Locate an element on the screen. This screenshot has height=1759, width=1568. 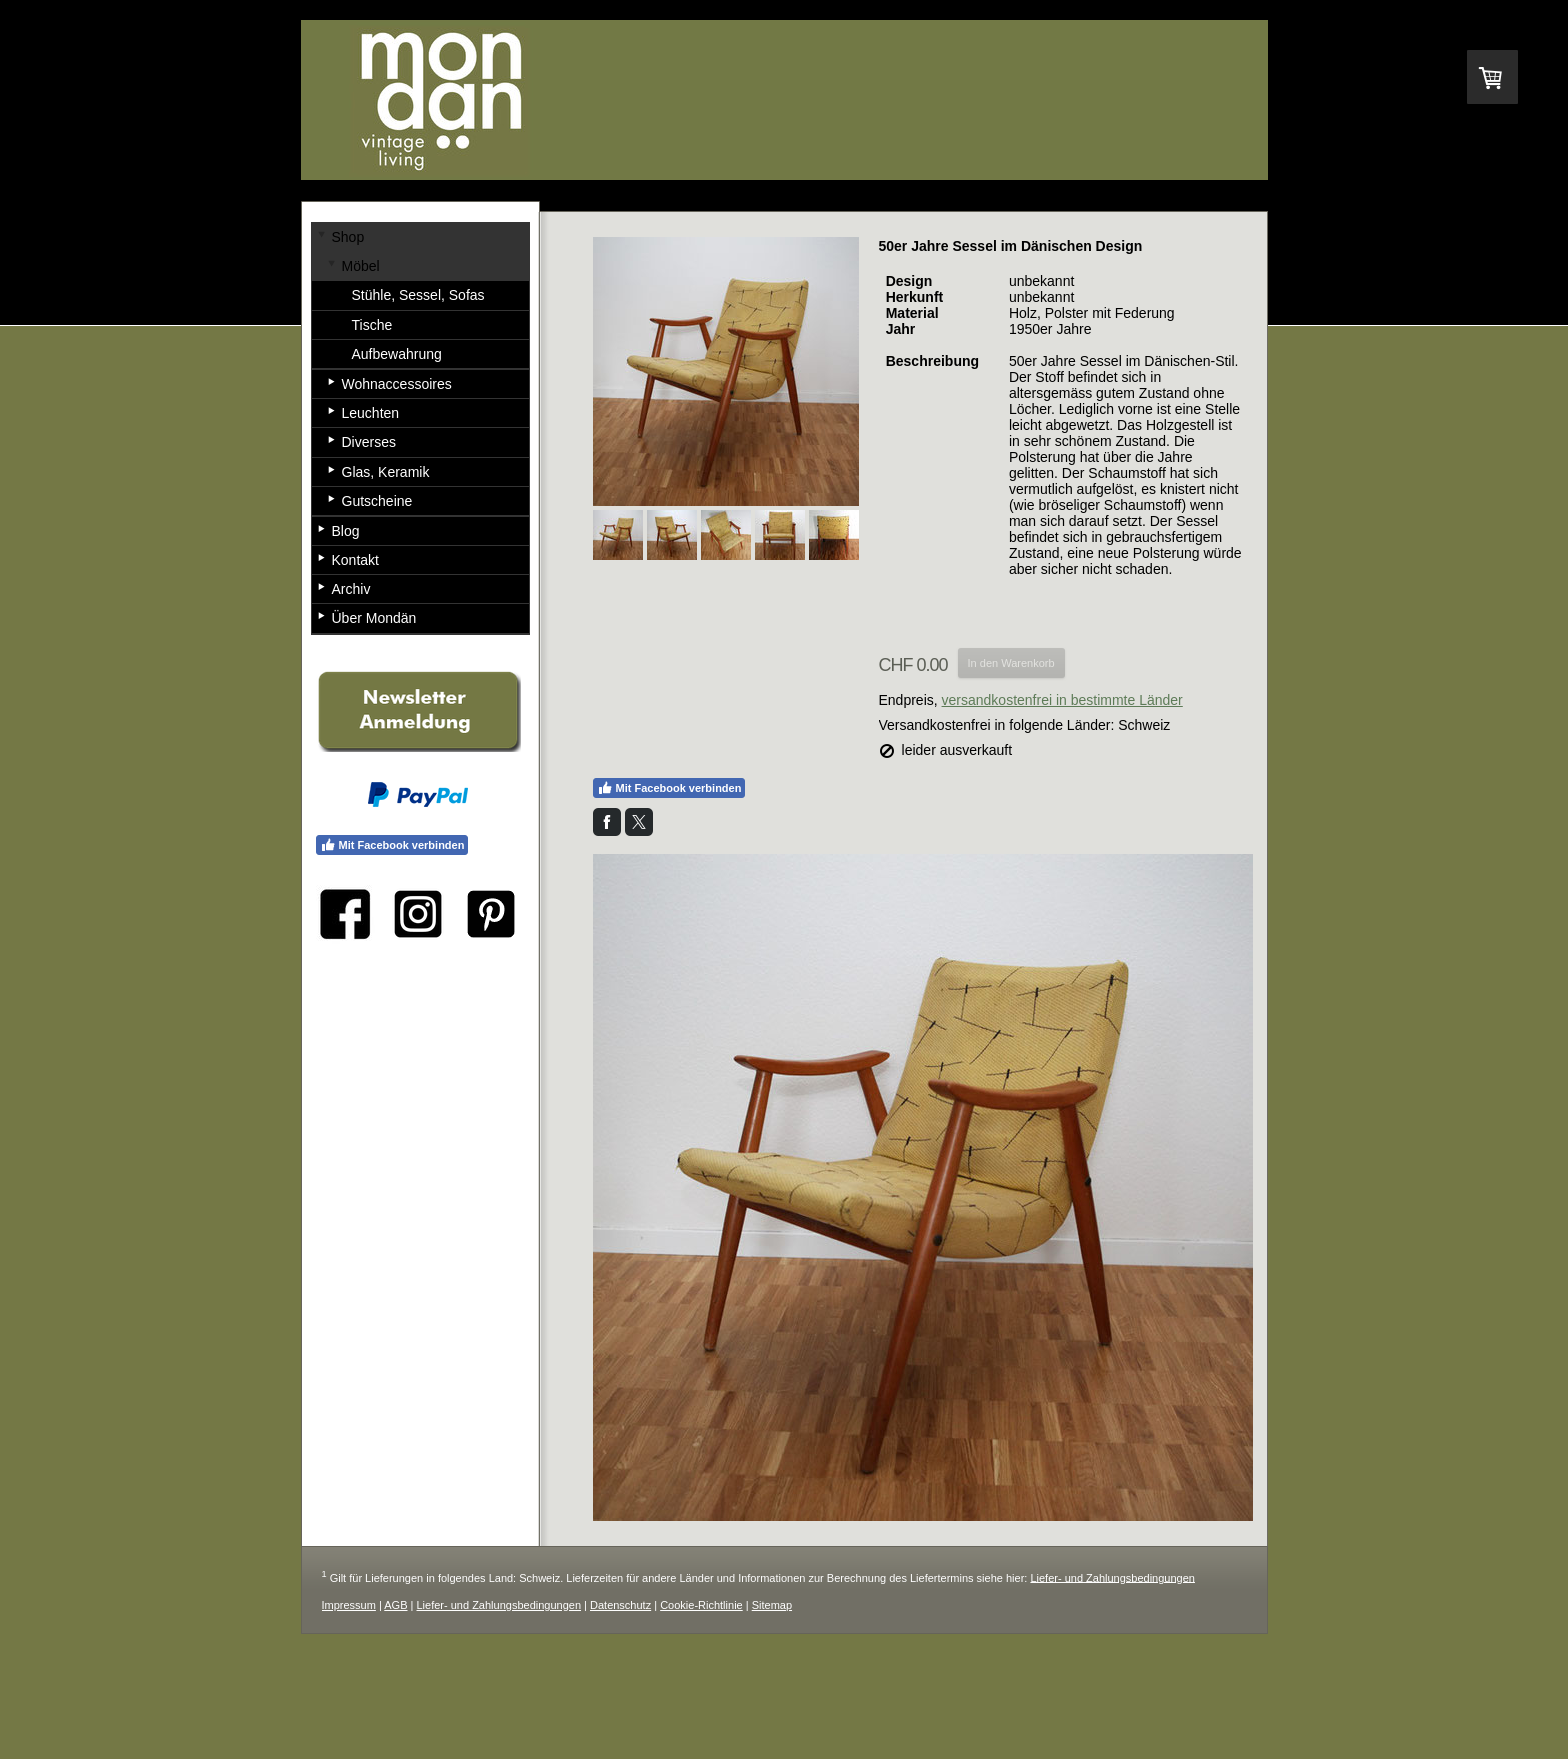
Impressum is located at coordinates (349, 1605).